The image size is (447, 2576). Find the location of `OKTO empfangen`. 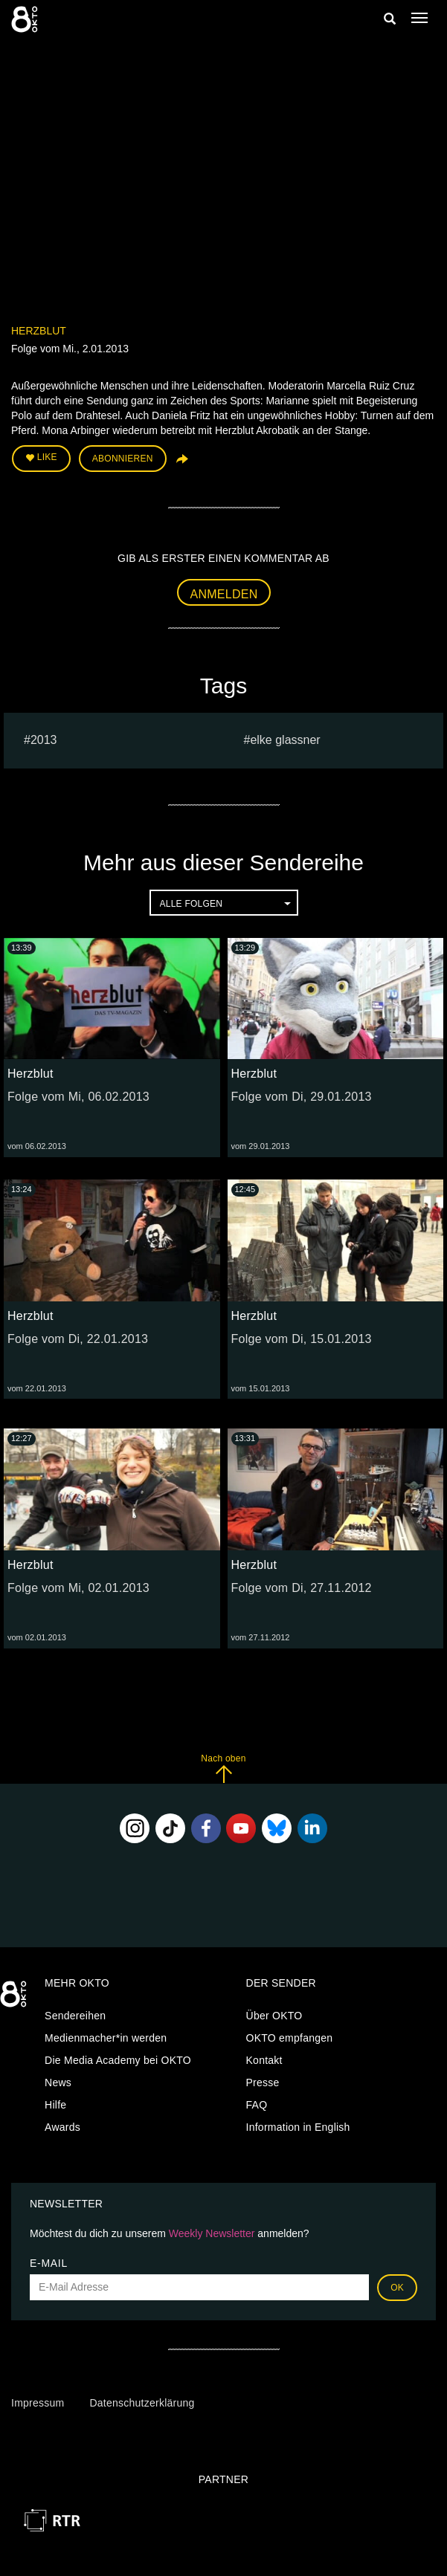

OKTO empfangen is located at coordinates (289, 2038).